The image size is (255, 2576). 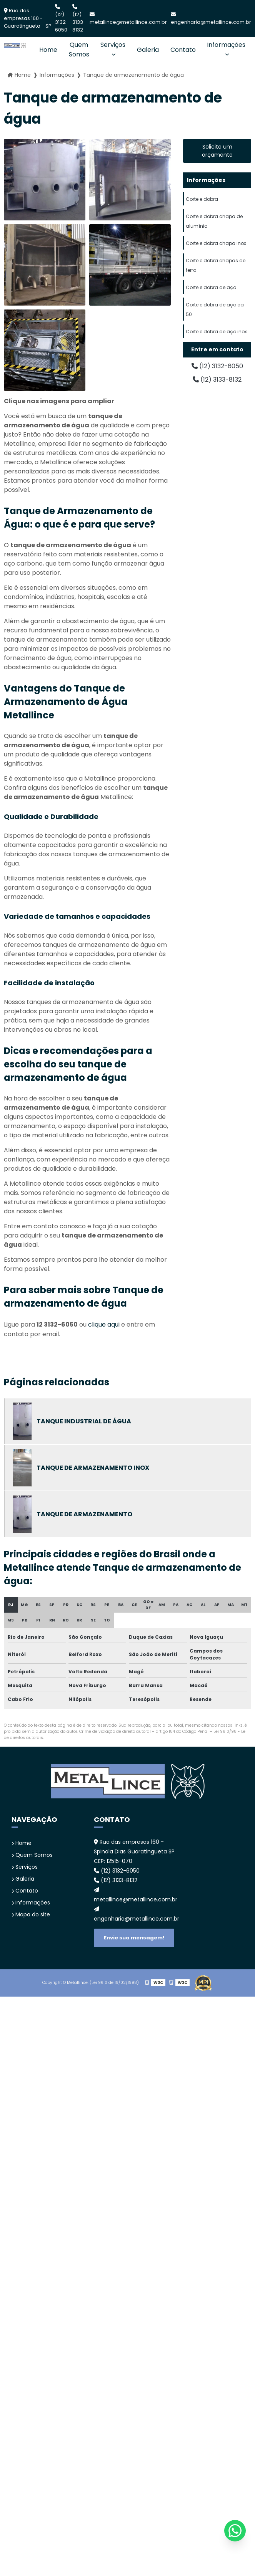 What do you see at coordinates (31, 1914) in the screenshot?
I see `Mapa do site` at bounding box center [31, 1914].